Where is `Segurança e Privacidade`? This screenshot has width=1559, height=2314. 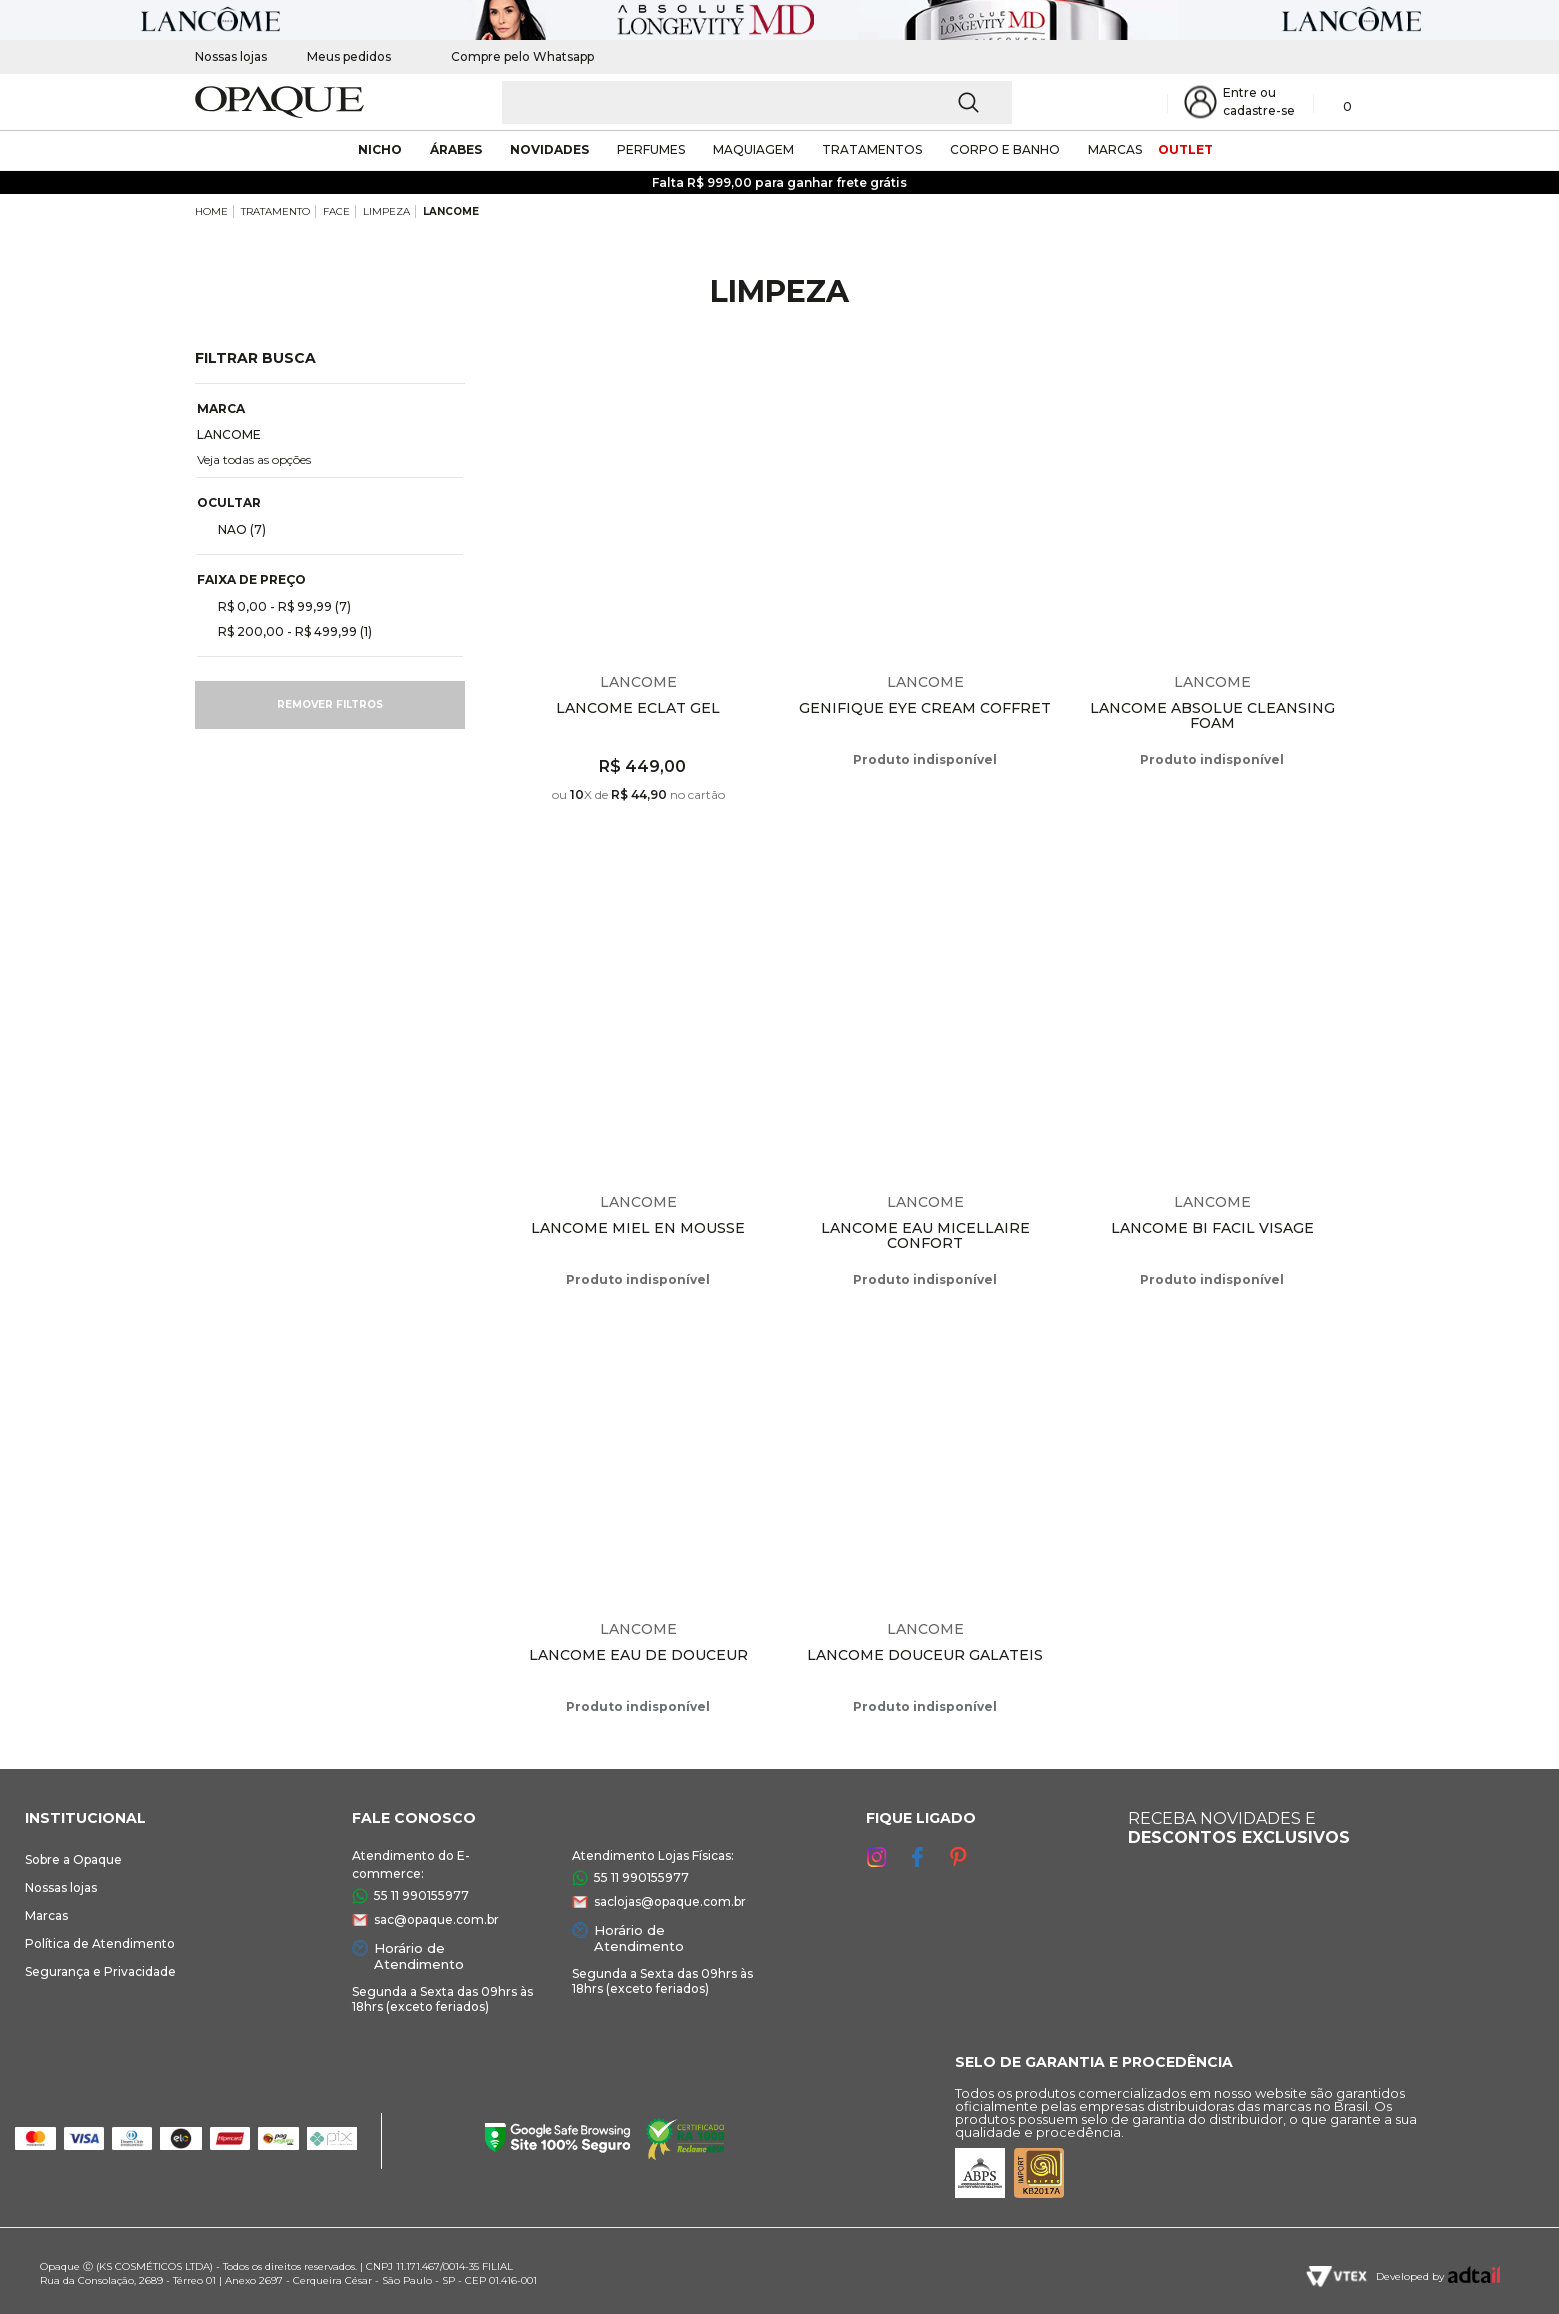 Segurança e Privacidade is located at coordinates (100, 1971).